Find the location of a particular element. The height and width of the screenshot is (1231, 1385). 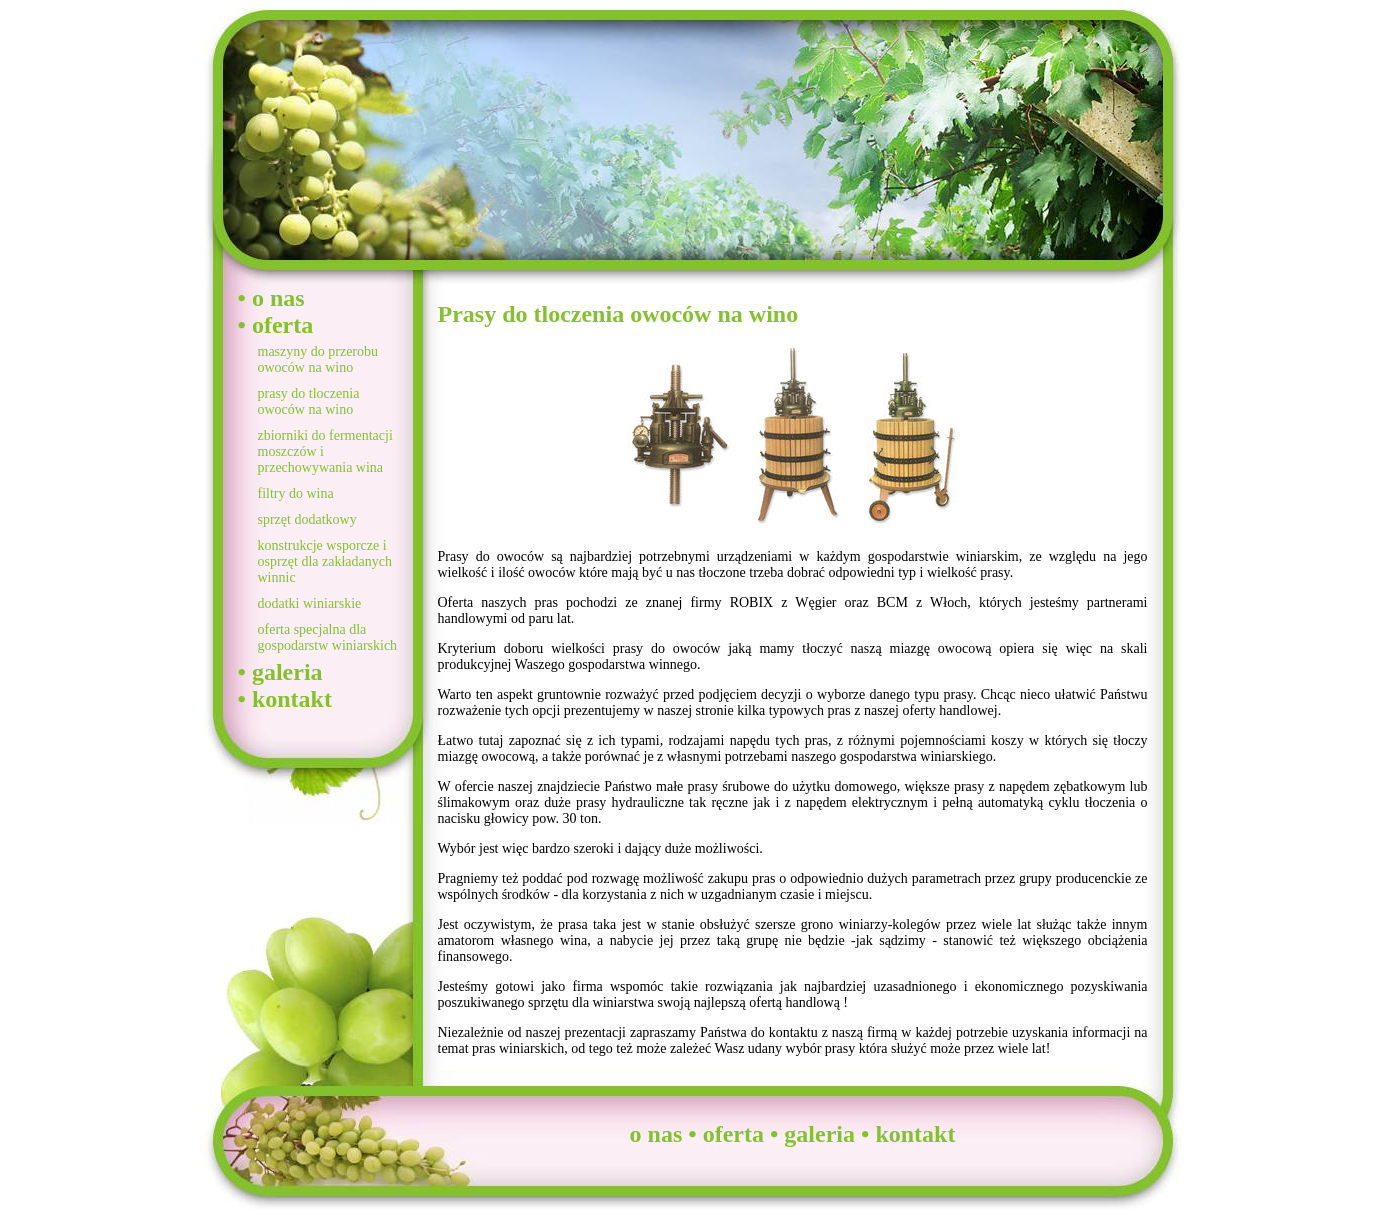

filtry do wina is located at coordinates (296, 493).